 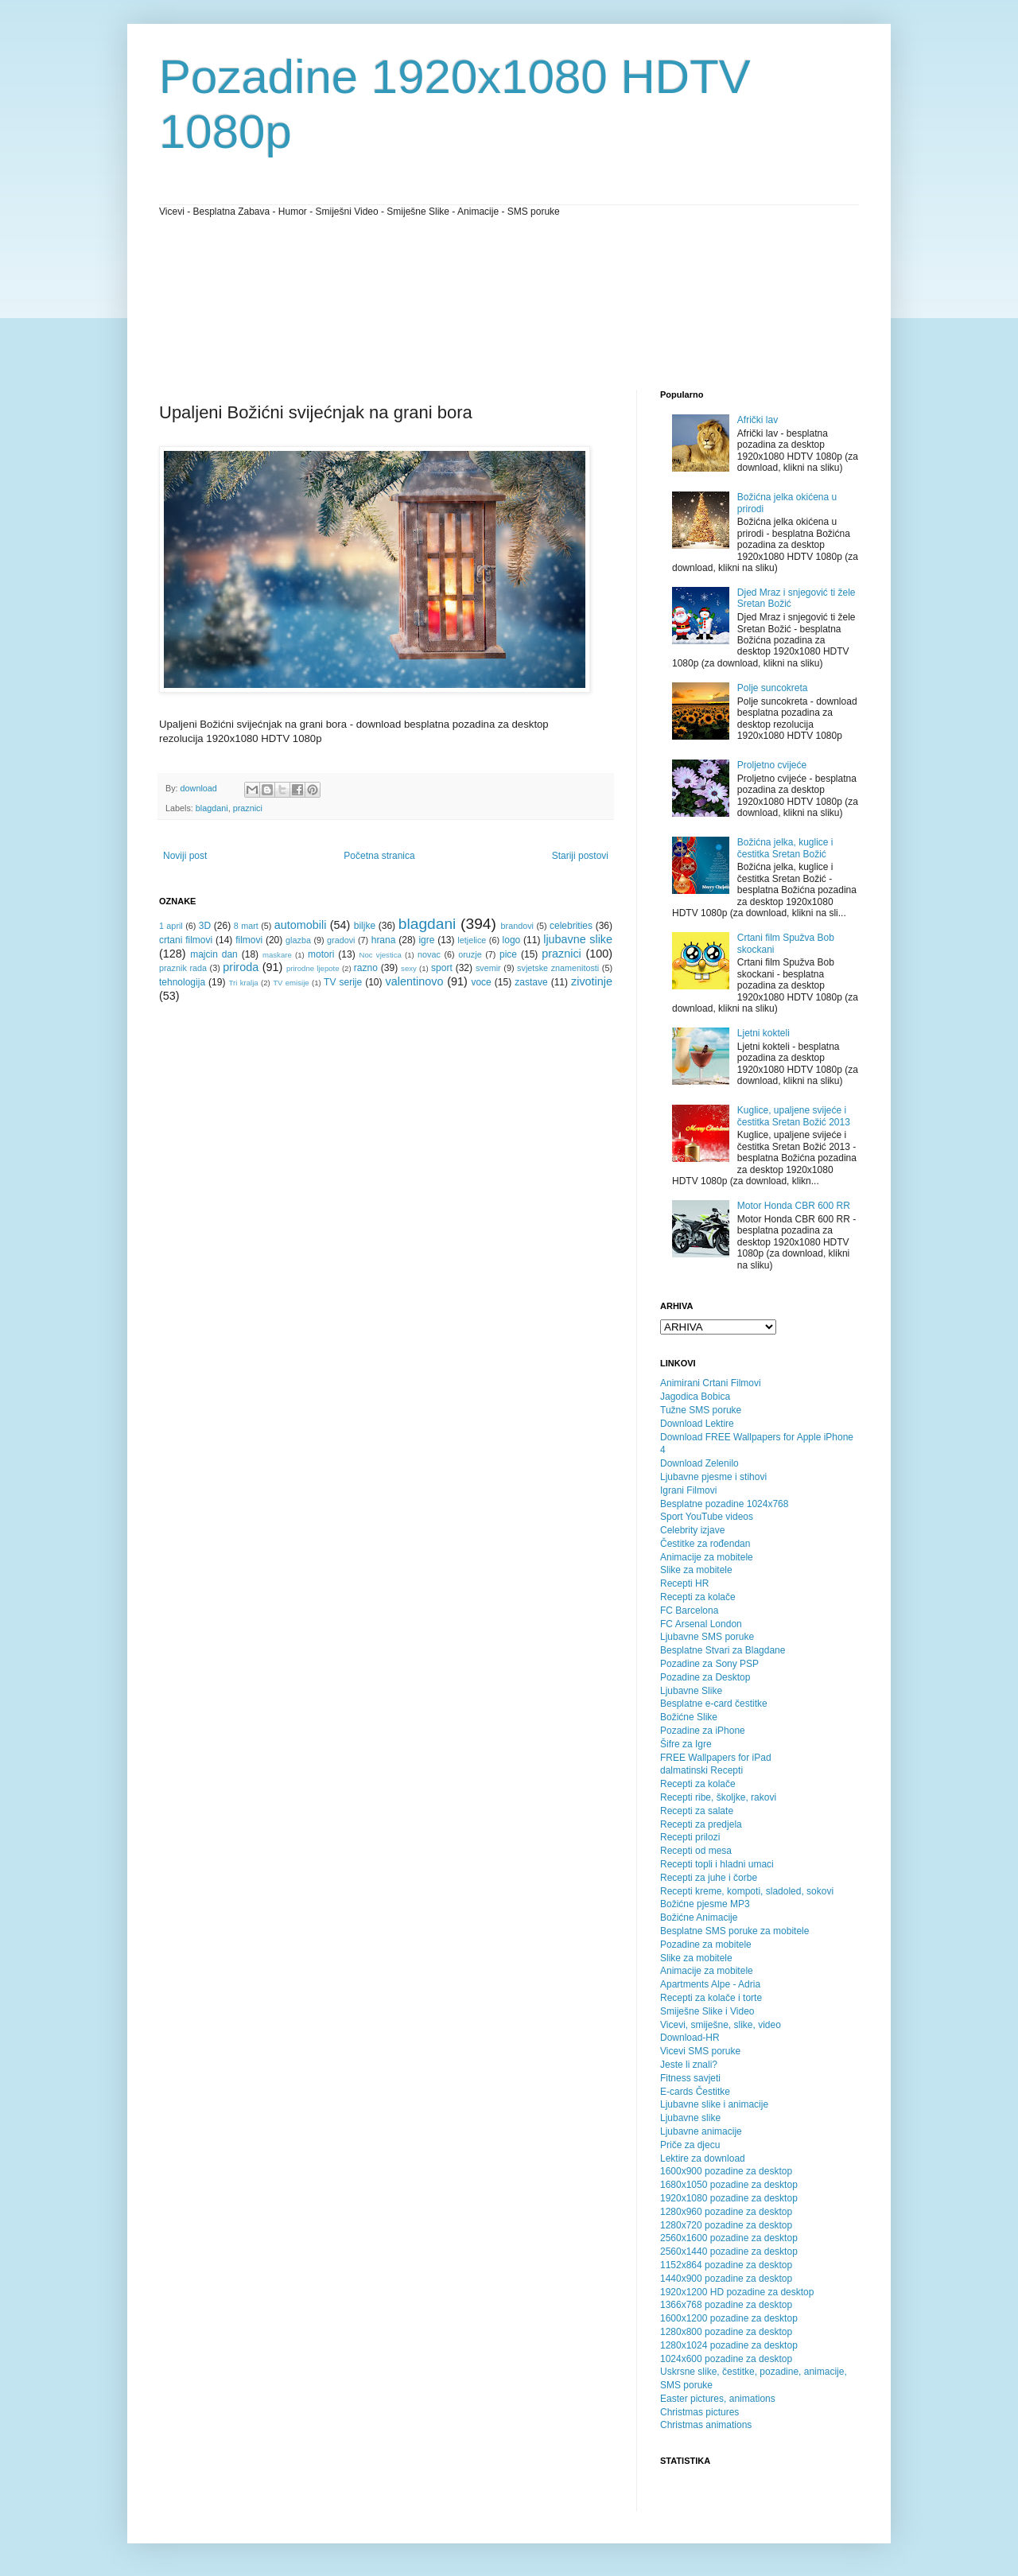 I want to click on Pozadine za iPhone, so click(x=702, y=1730).